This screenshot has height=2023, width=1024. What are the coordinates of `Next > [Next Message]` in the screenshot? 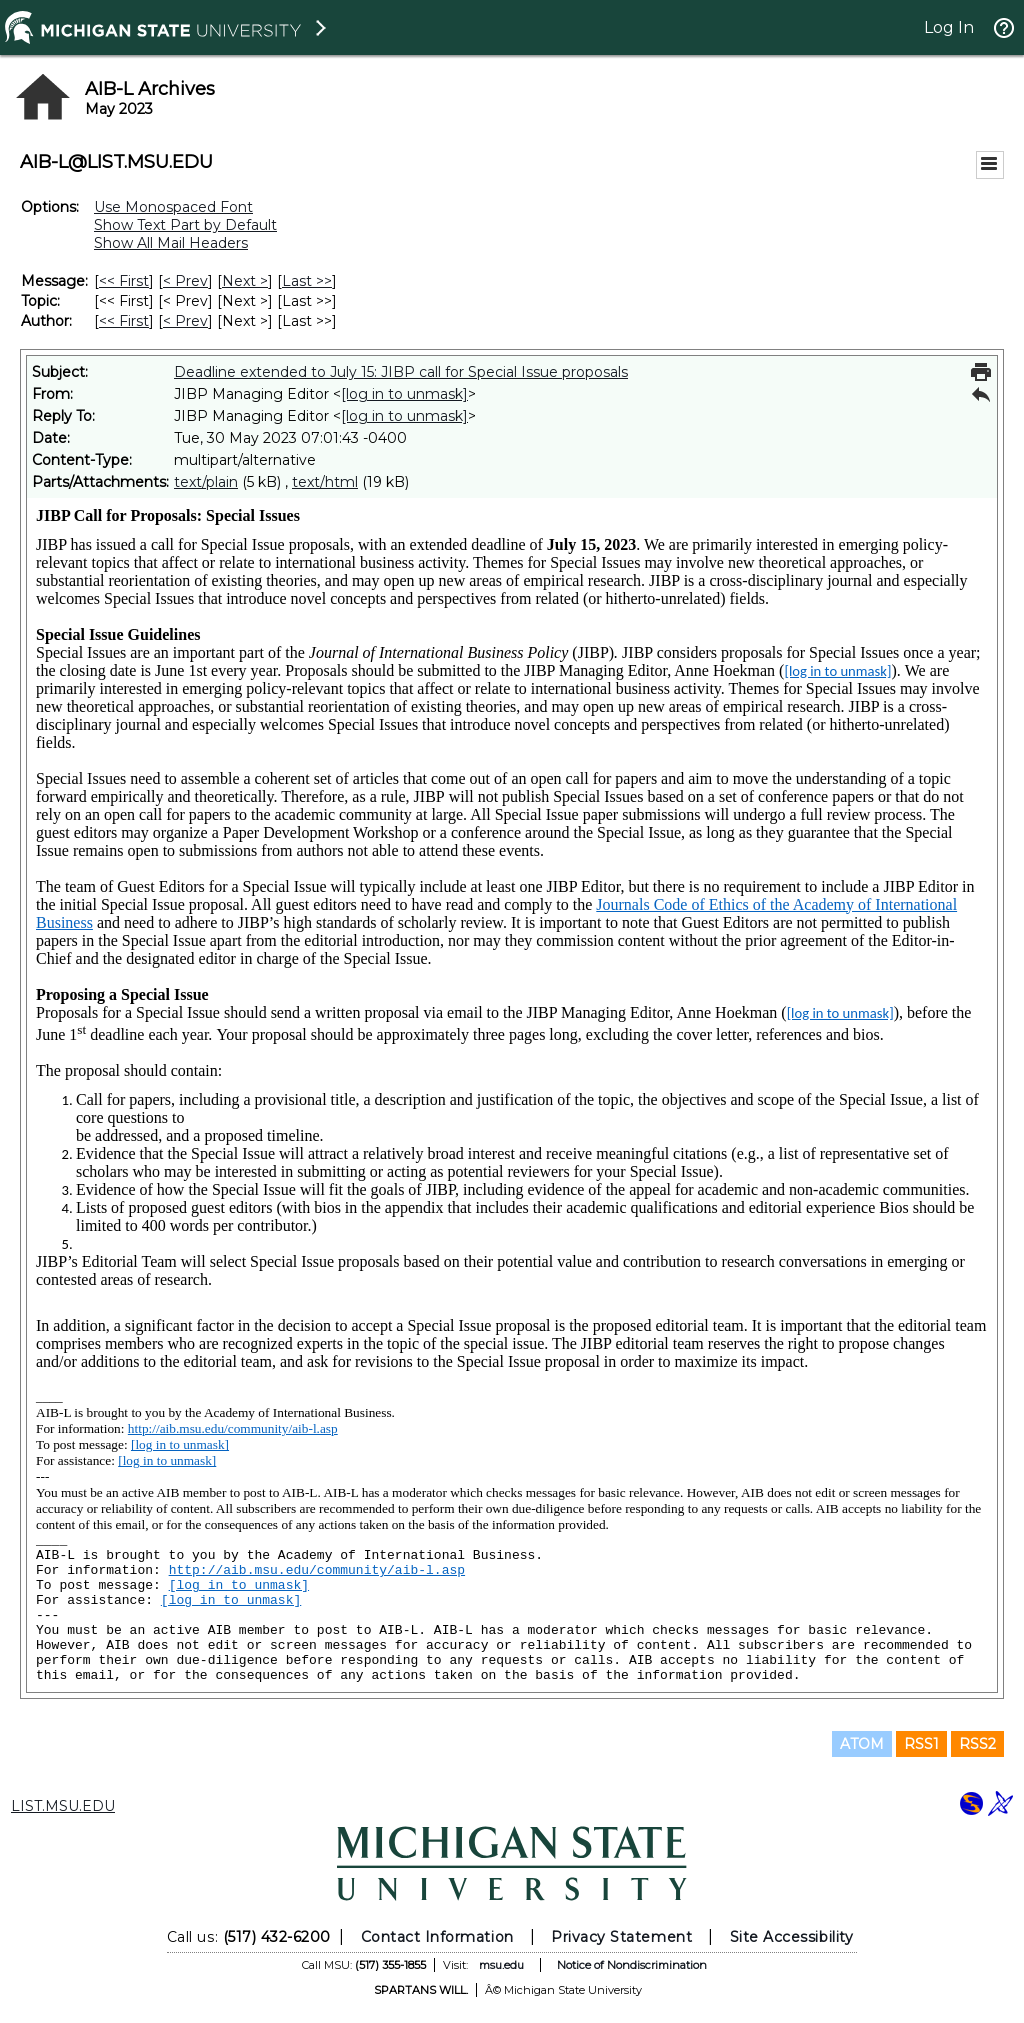 It's located at (245, 281).